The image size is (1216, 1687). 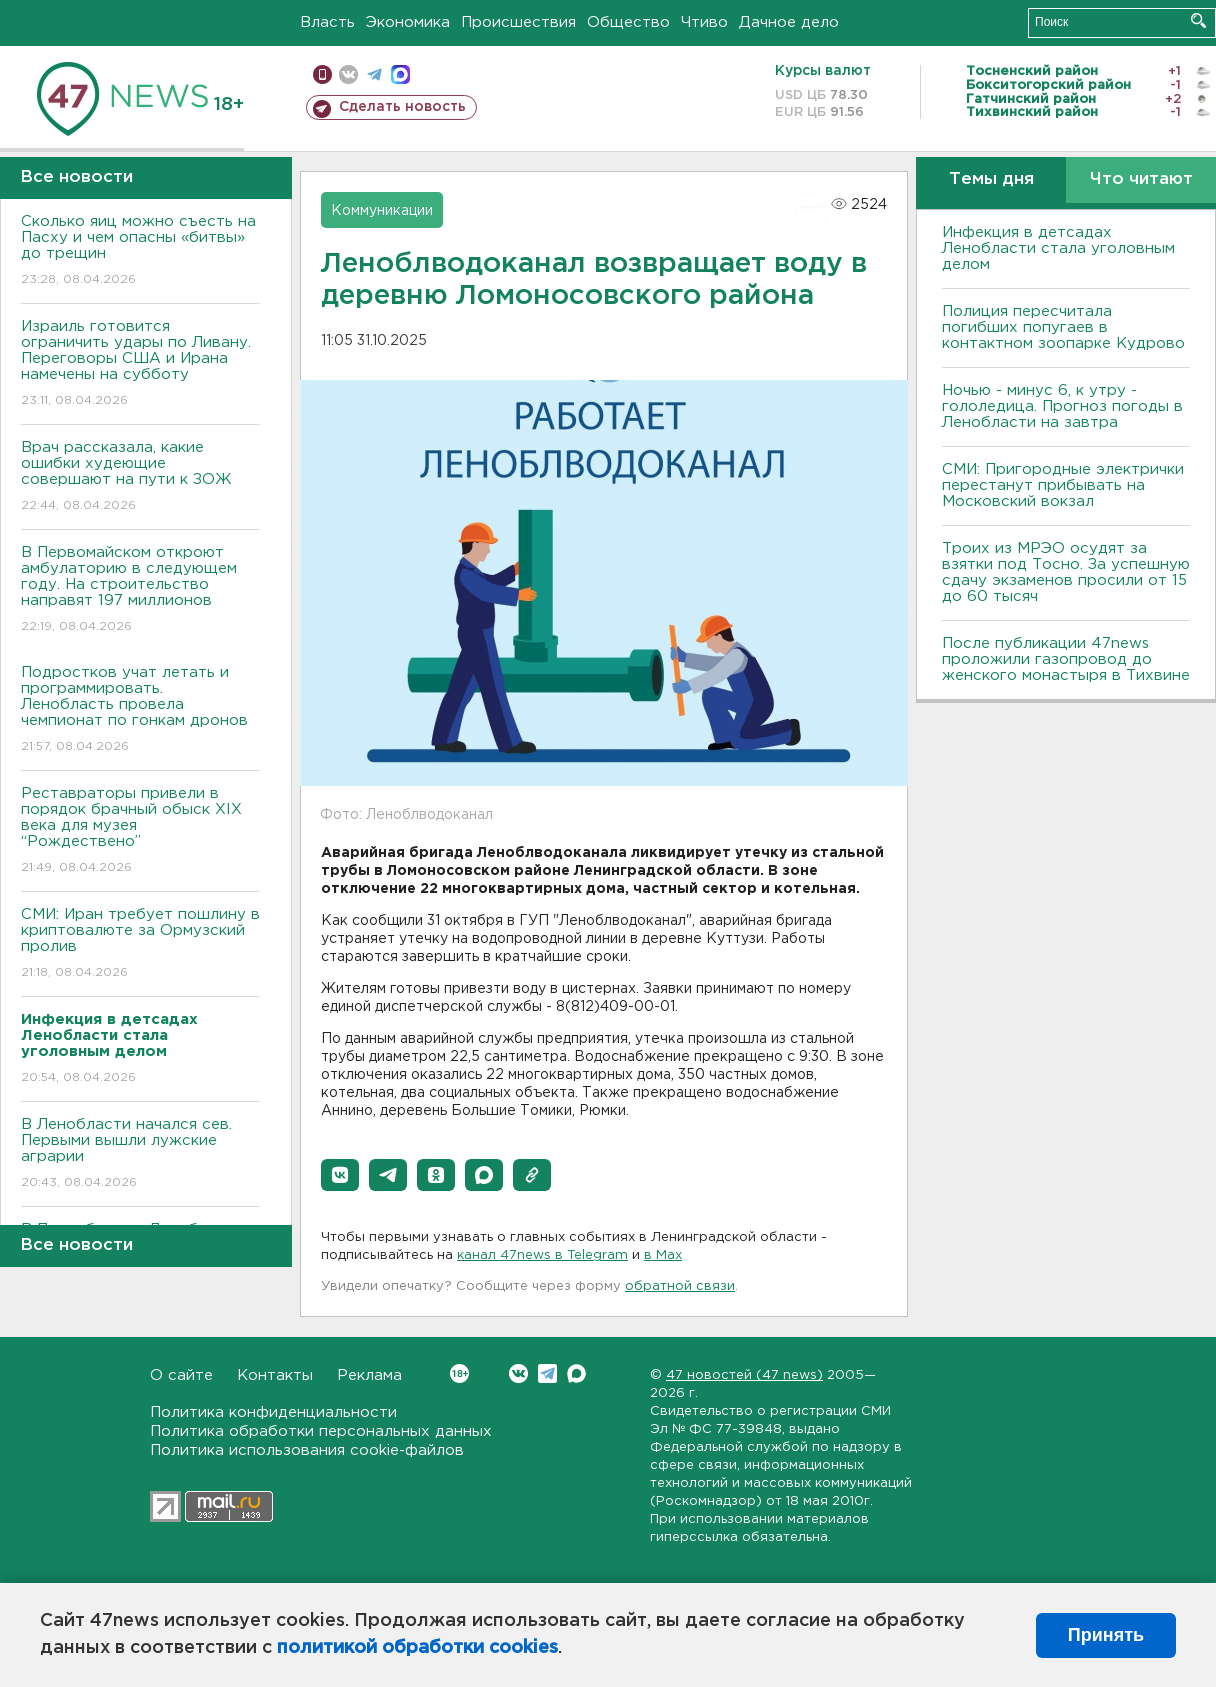 I want to click on Max, so click(x=576, y=1373).